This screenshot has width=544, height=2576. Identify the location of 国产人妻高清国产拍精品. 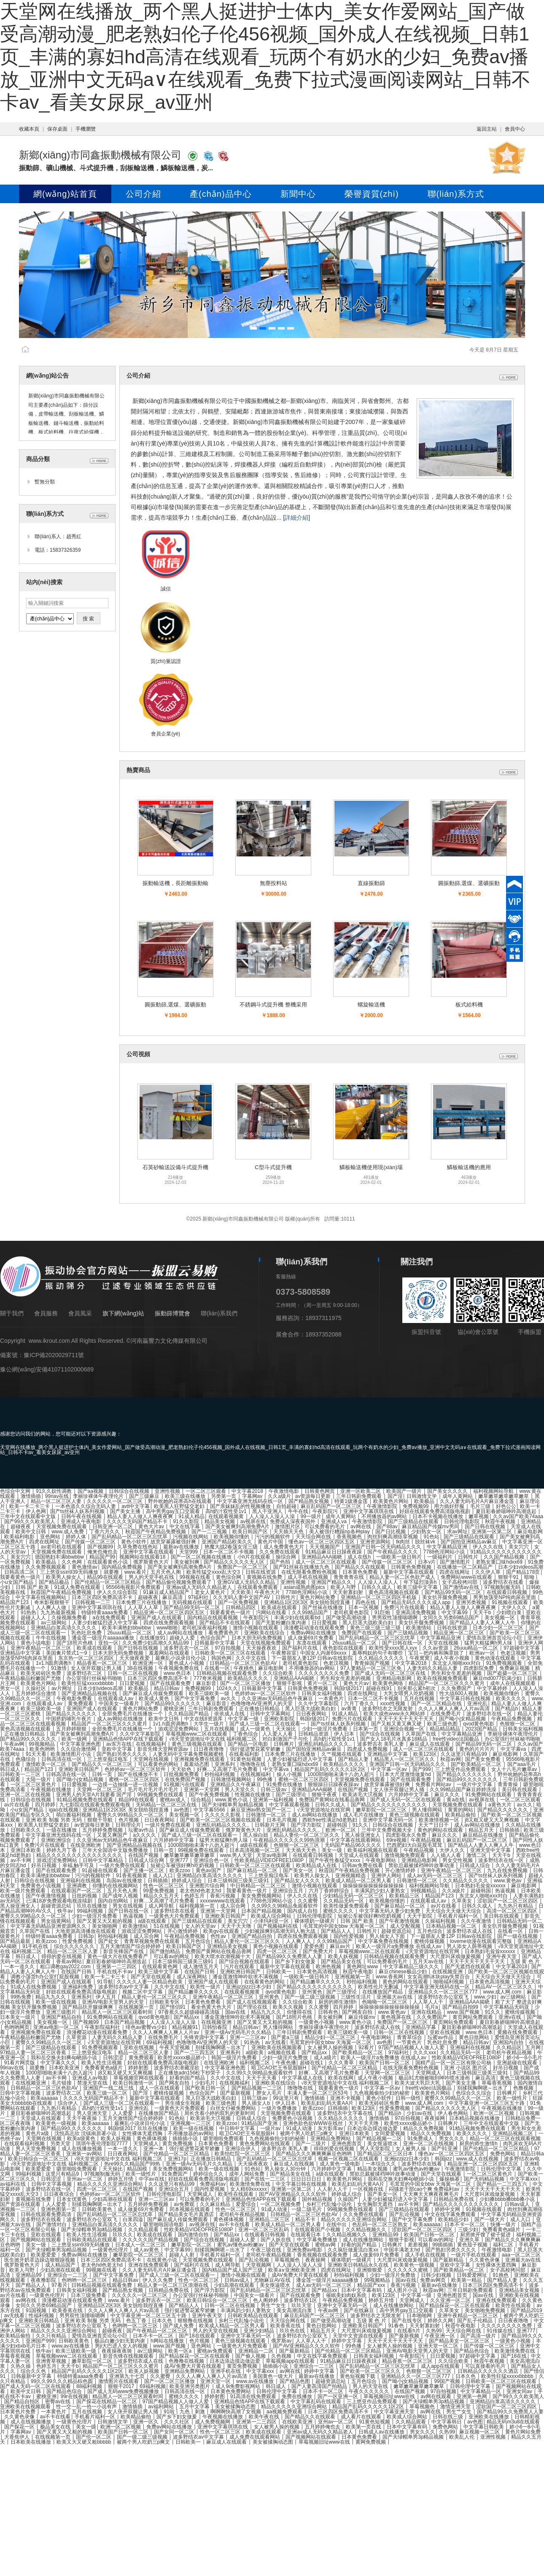
(319, 2386).